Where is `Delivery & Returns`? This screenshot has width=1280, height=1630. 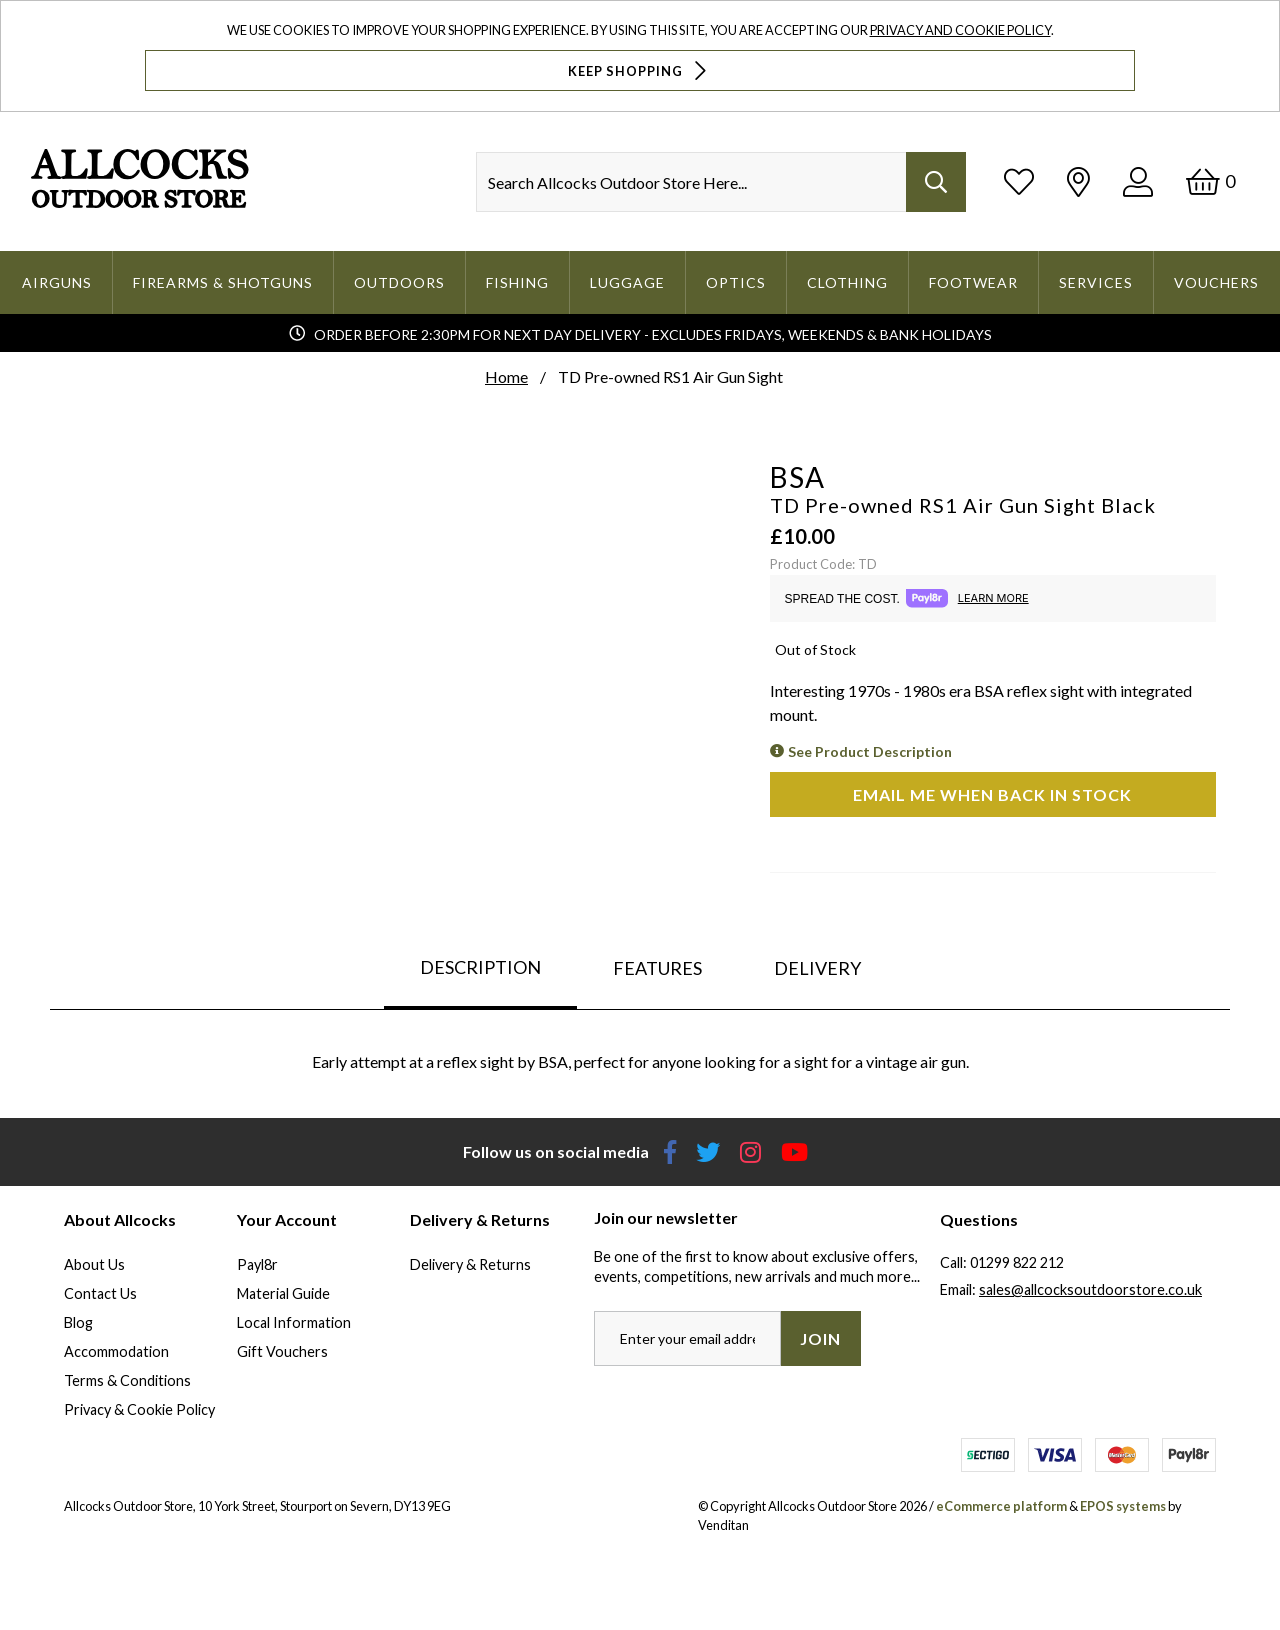 Delivery & Returns is located at coordinates (470, 1264).